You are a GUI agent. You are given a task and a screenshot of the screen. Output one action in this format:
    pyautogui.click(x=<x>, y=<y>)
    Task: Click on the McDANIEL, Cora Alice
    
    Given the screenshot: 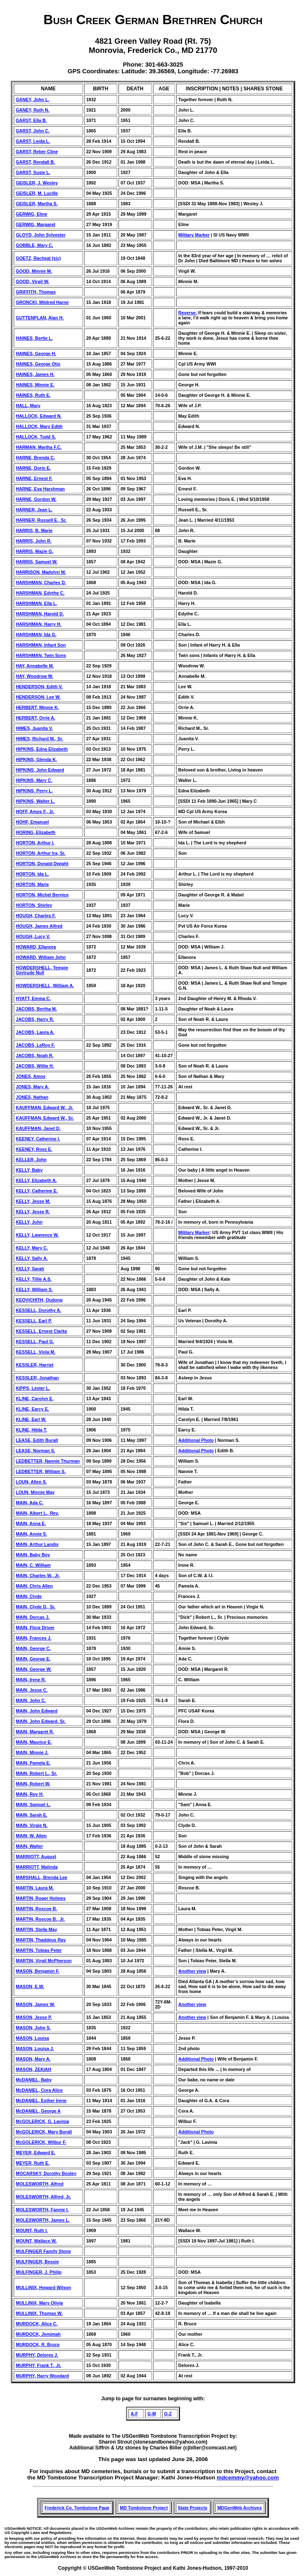 What is the action you would take?
    pyautogui.click(x=39, y=2090)
    